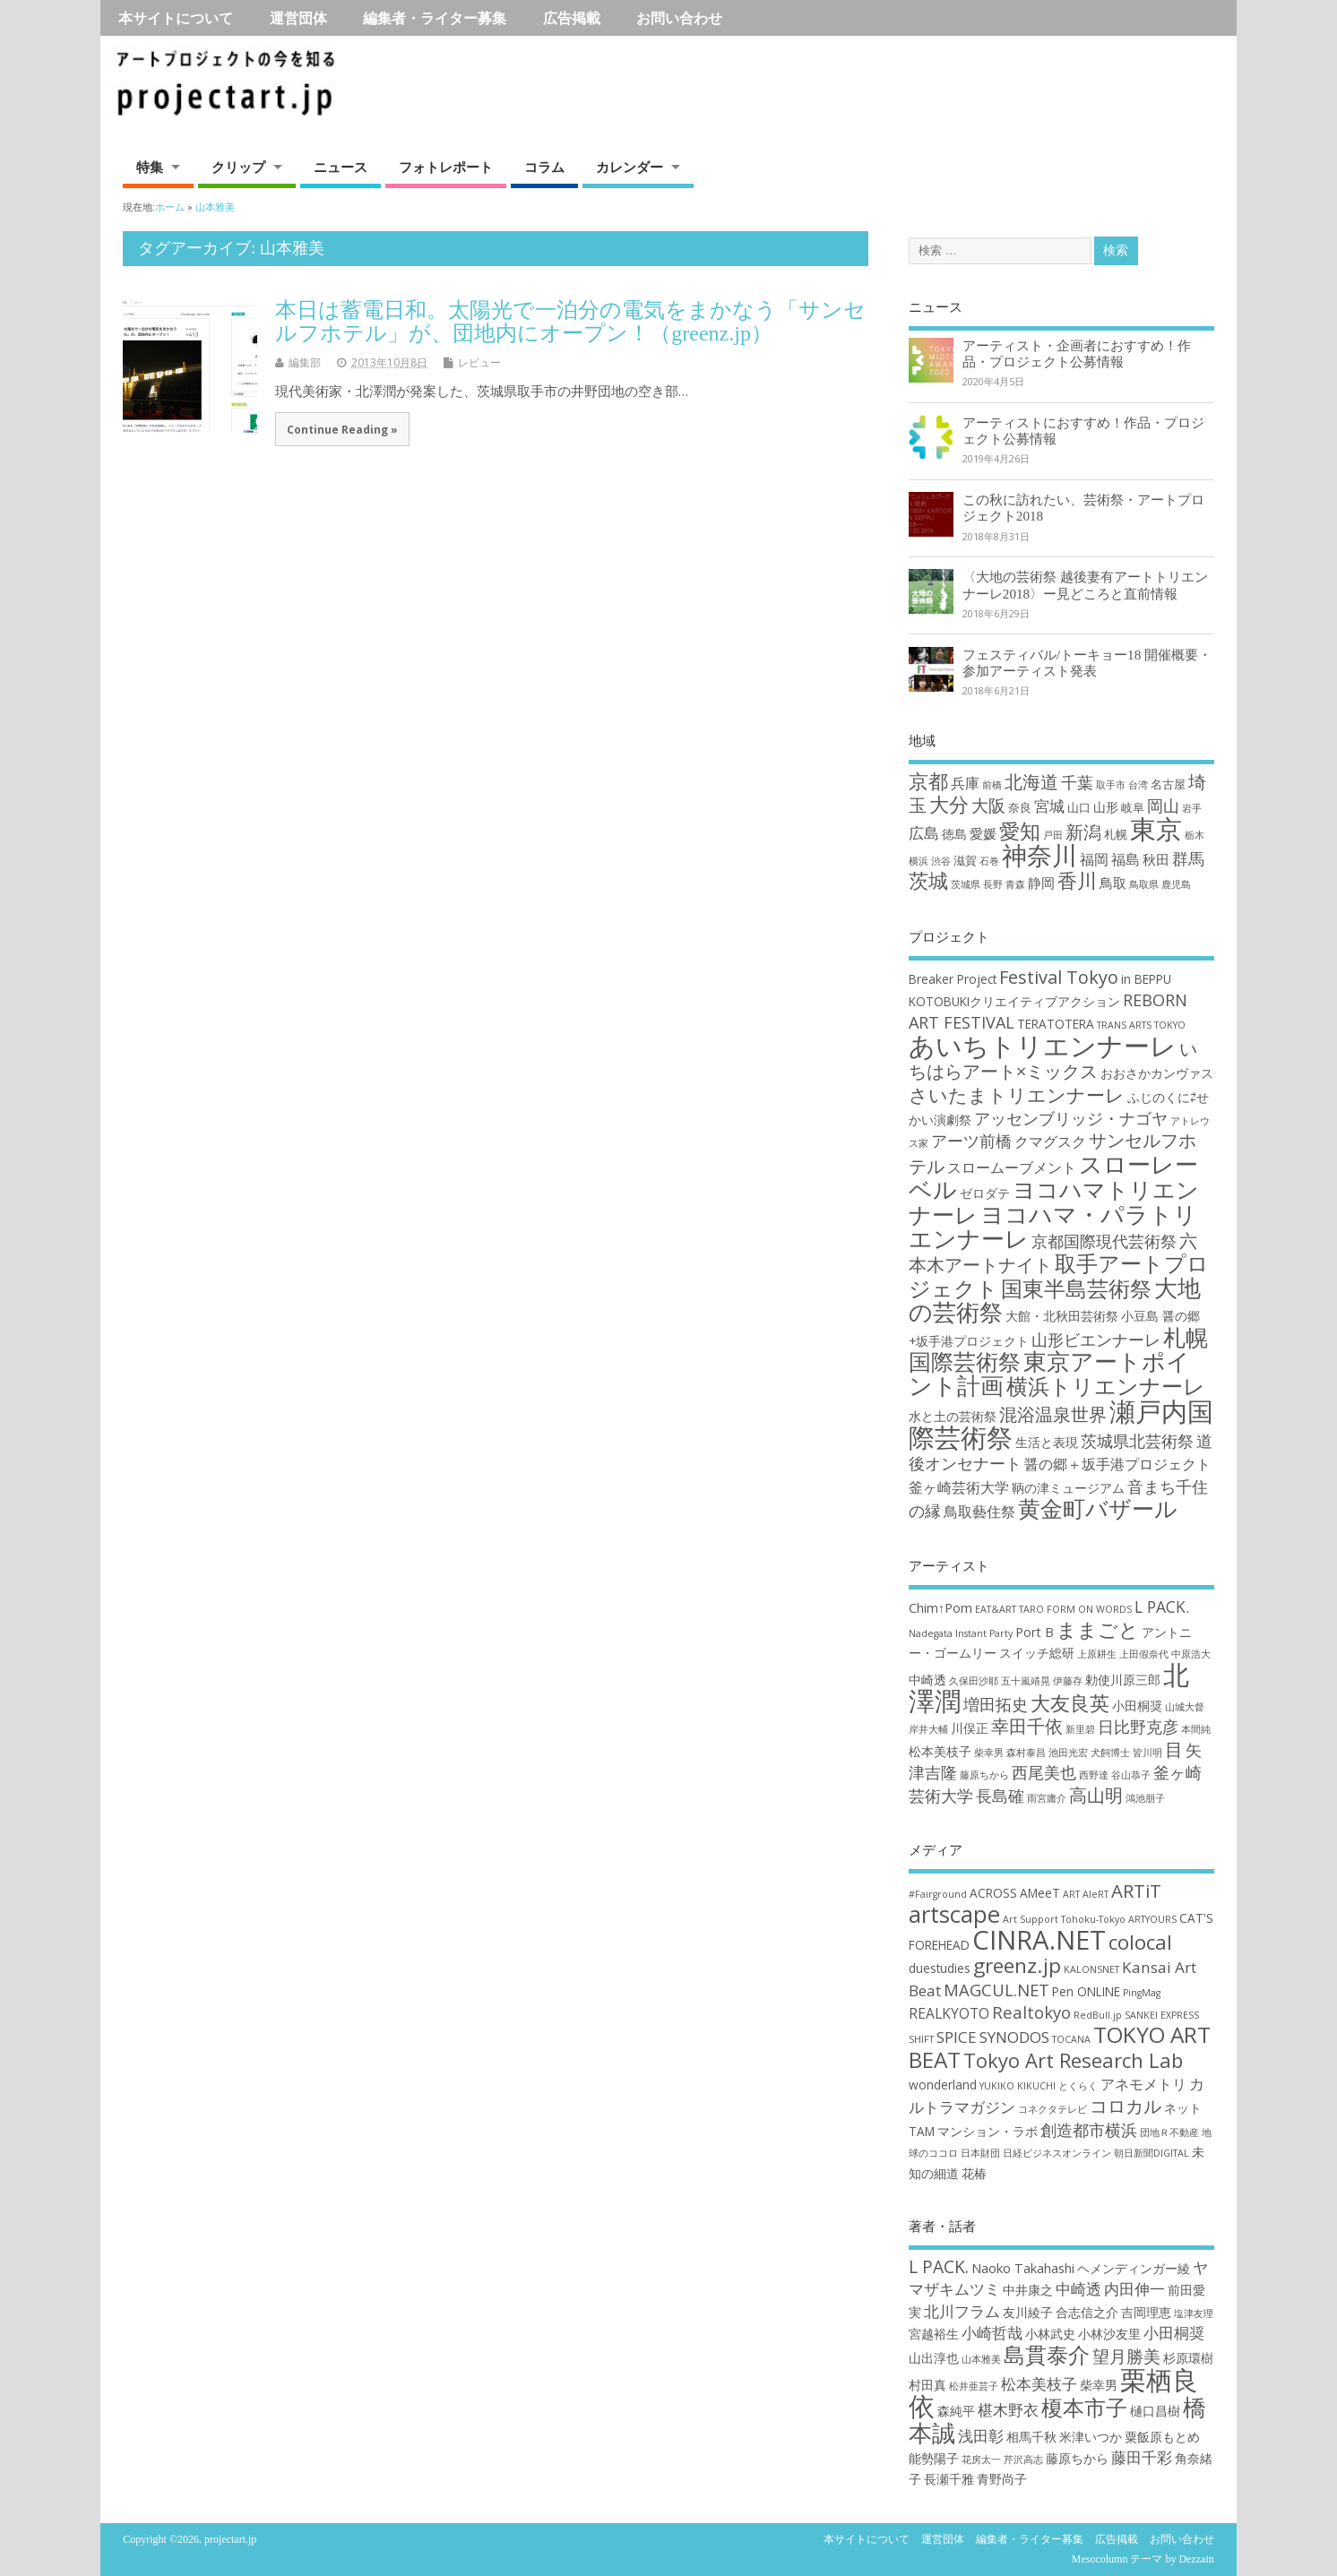 The height and width of the screenshot is (2576, 1337). I want to click on コネクタテレビ [コネクタテレビ (1個の項目)], so click(1052, 2109).